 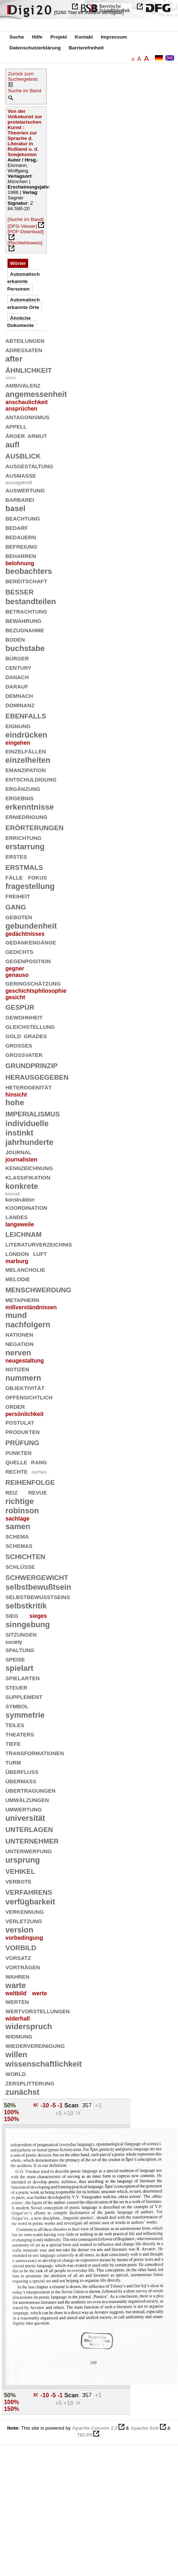 I want to click on neugestaltung, so click(x=24, y=1361).